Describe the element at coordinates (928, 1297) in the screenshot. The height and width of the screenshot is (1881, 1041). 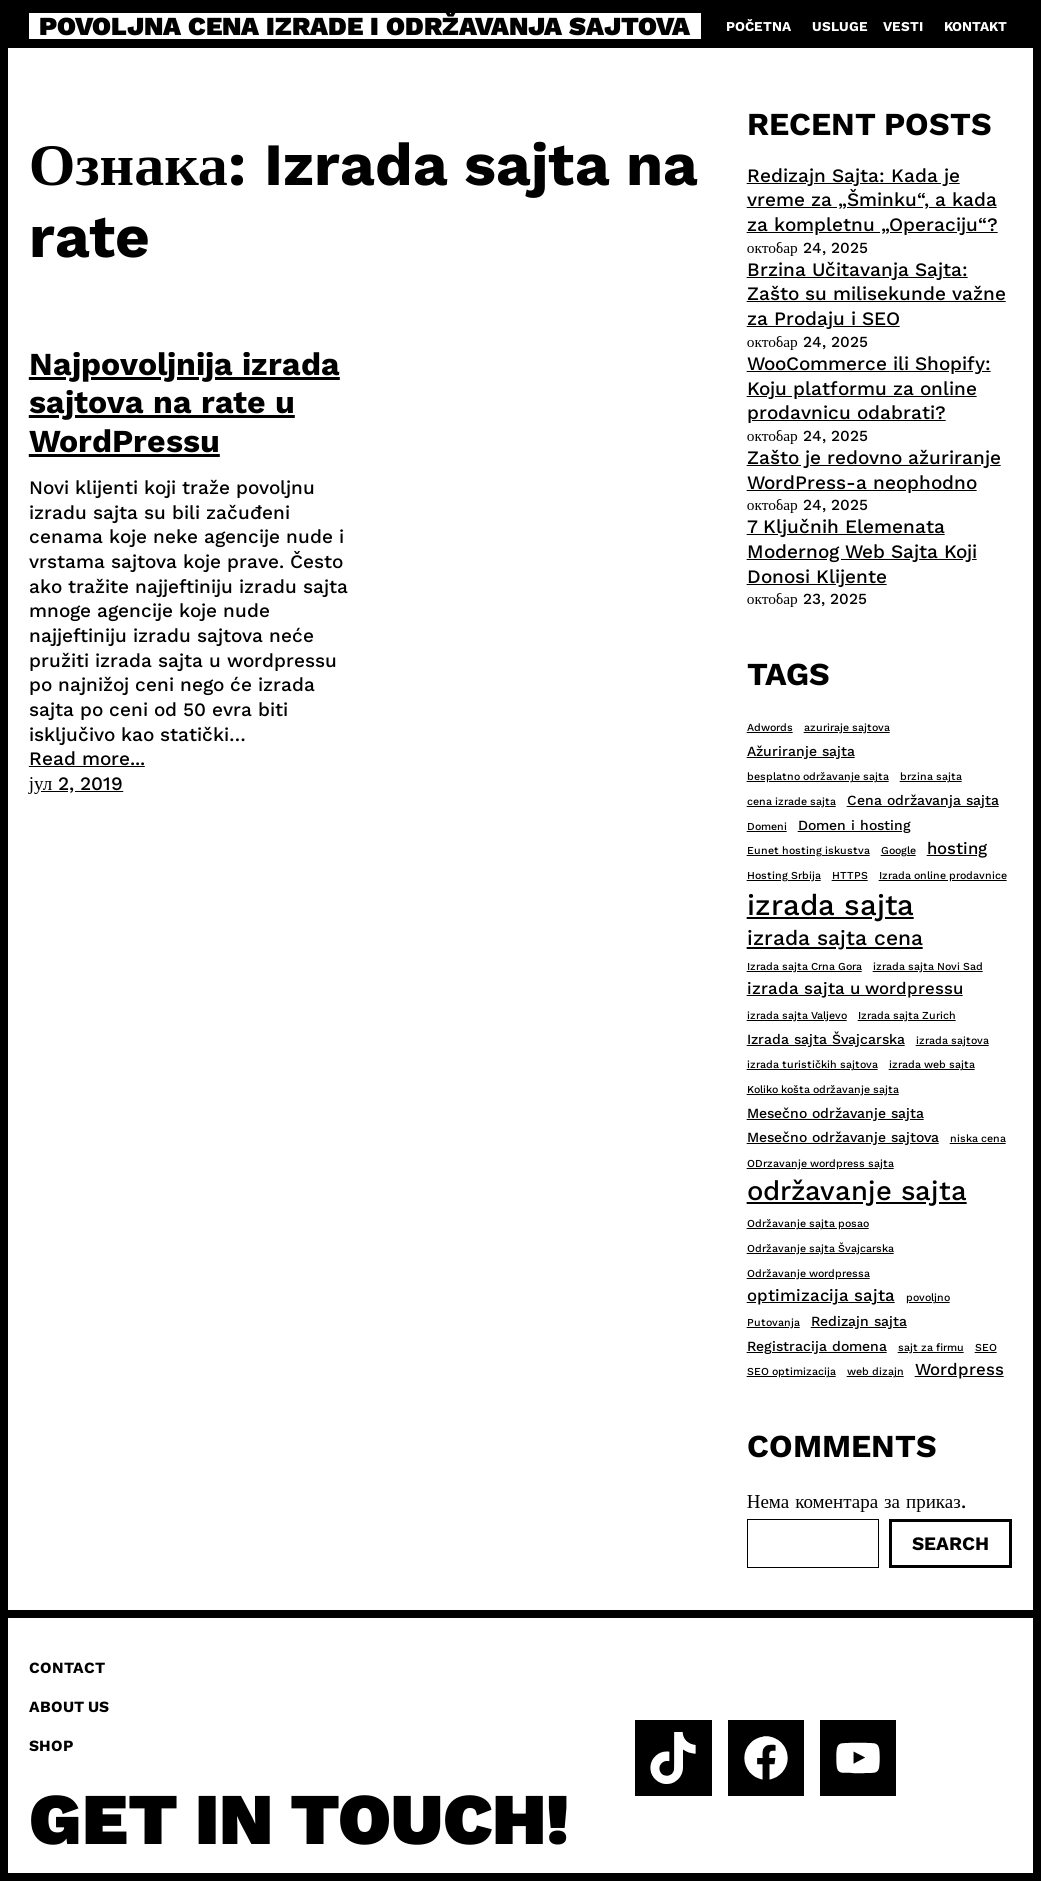
I see `povoljno [povoljno (2 ставке)]` at that location.